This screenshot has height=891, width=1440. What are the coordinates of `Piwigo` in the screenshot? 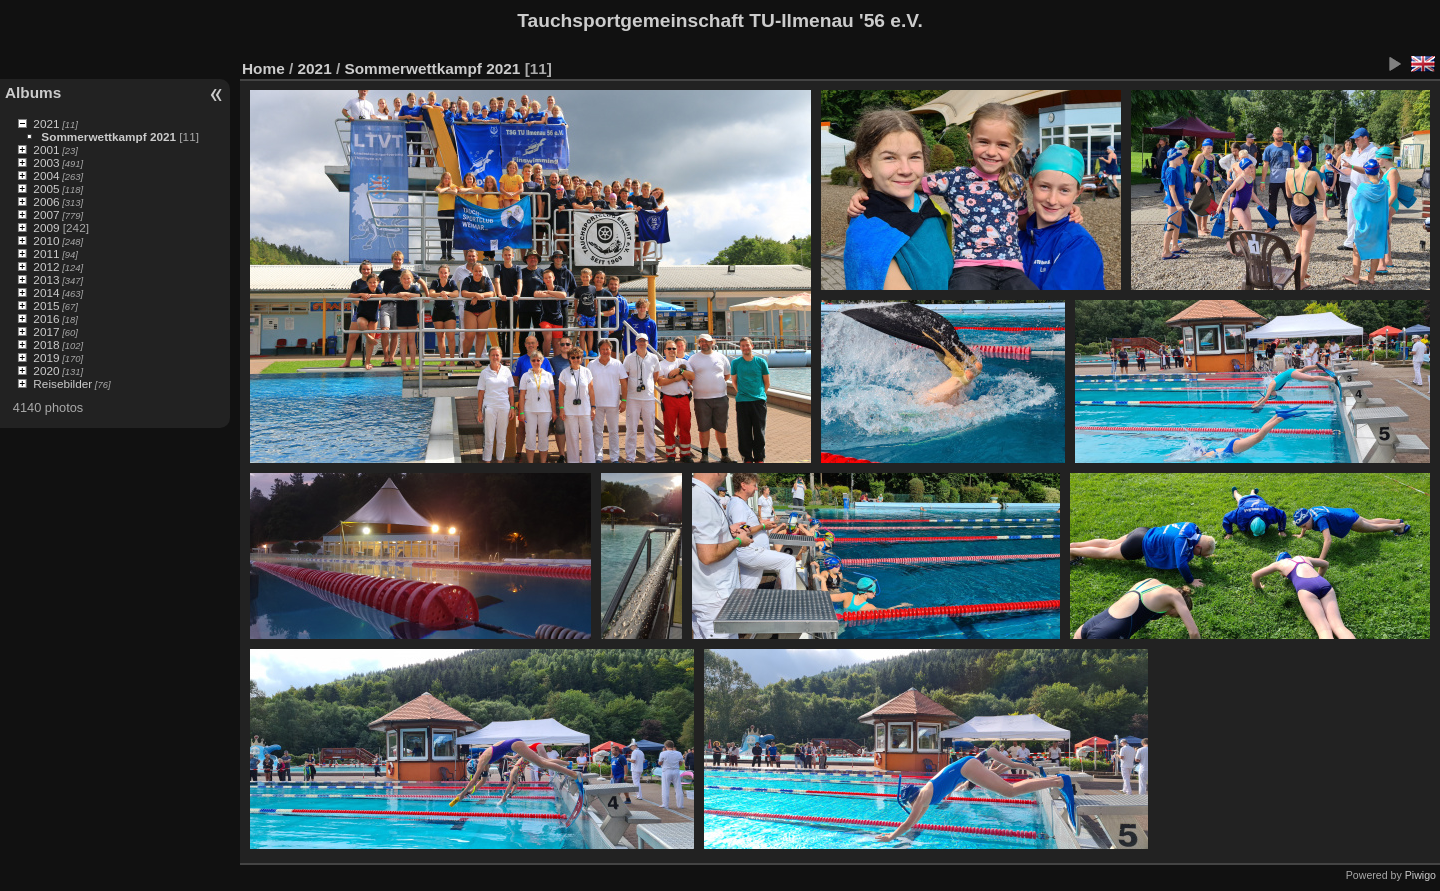 It's located at (1420, 875).